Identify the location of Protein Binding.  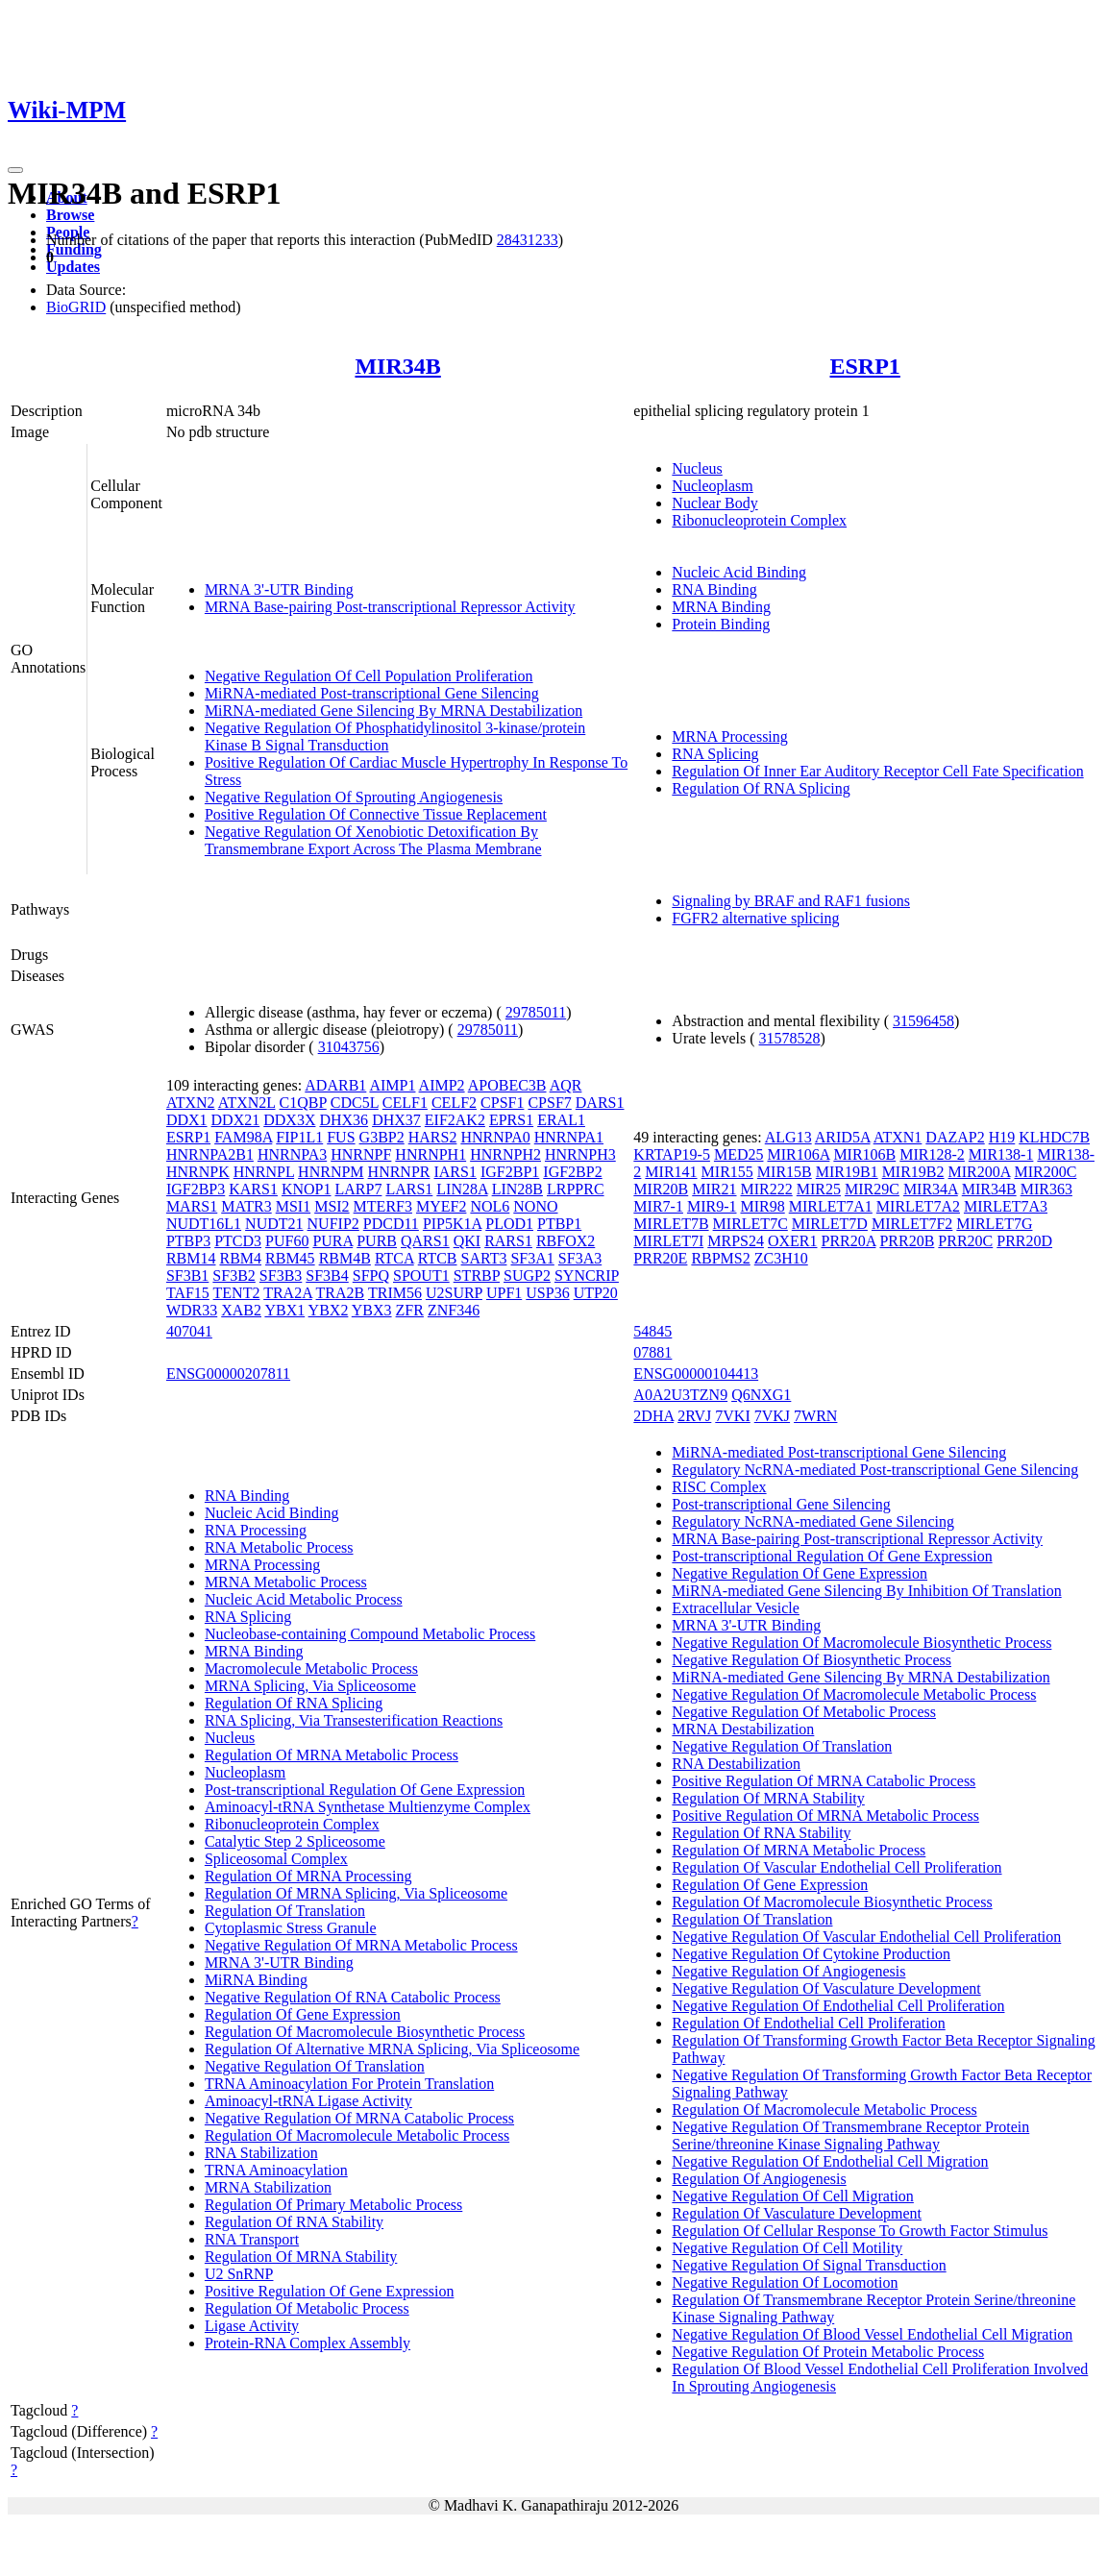
(721, 624).